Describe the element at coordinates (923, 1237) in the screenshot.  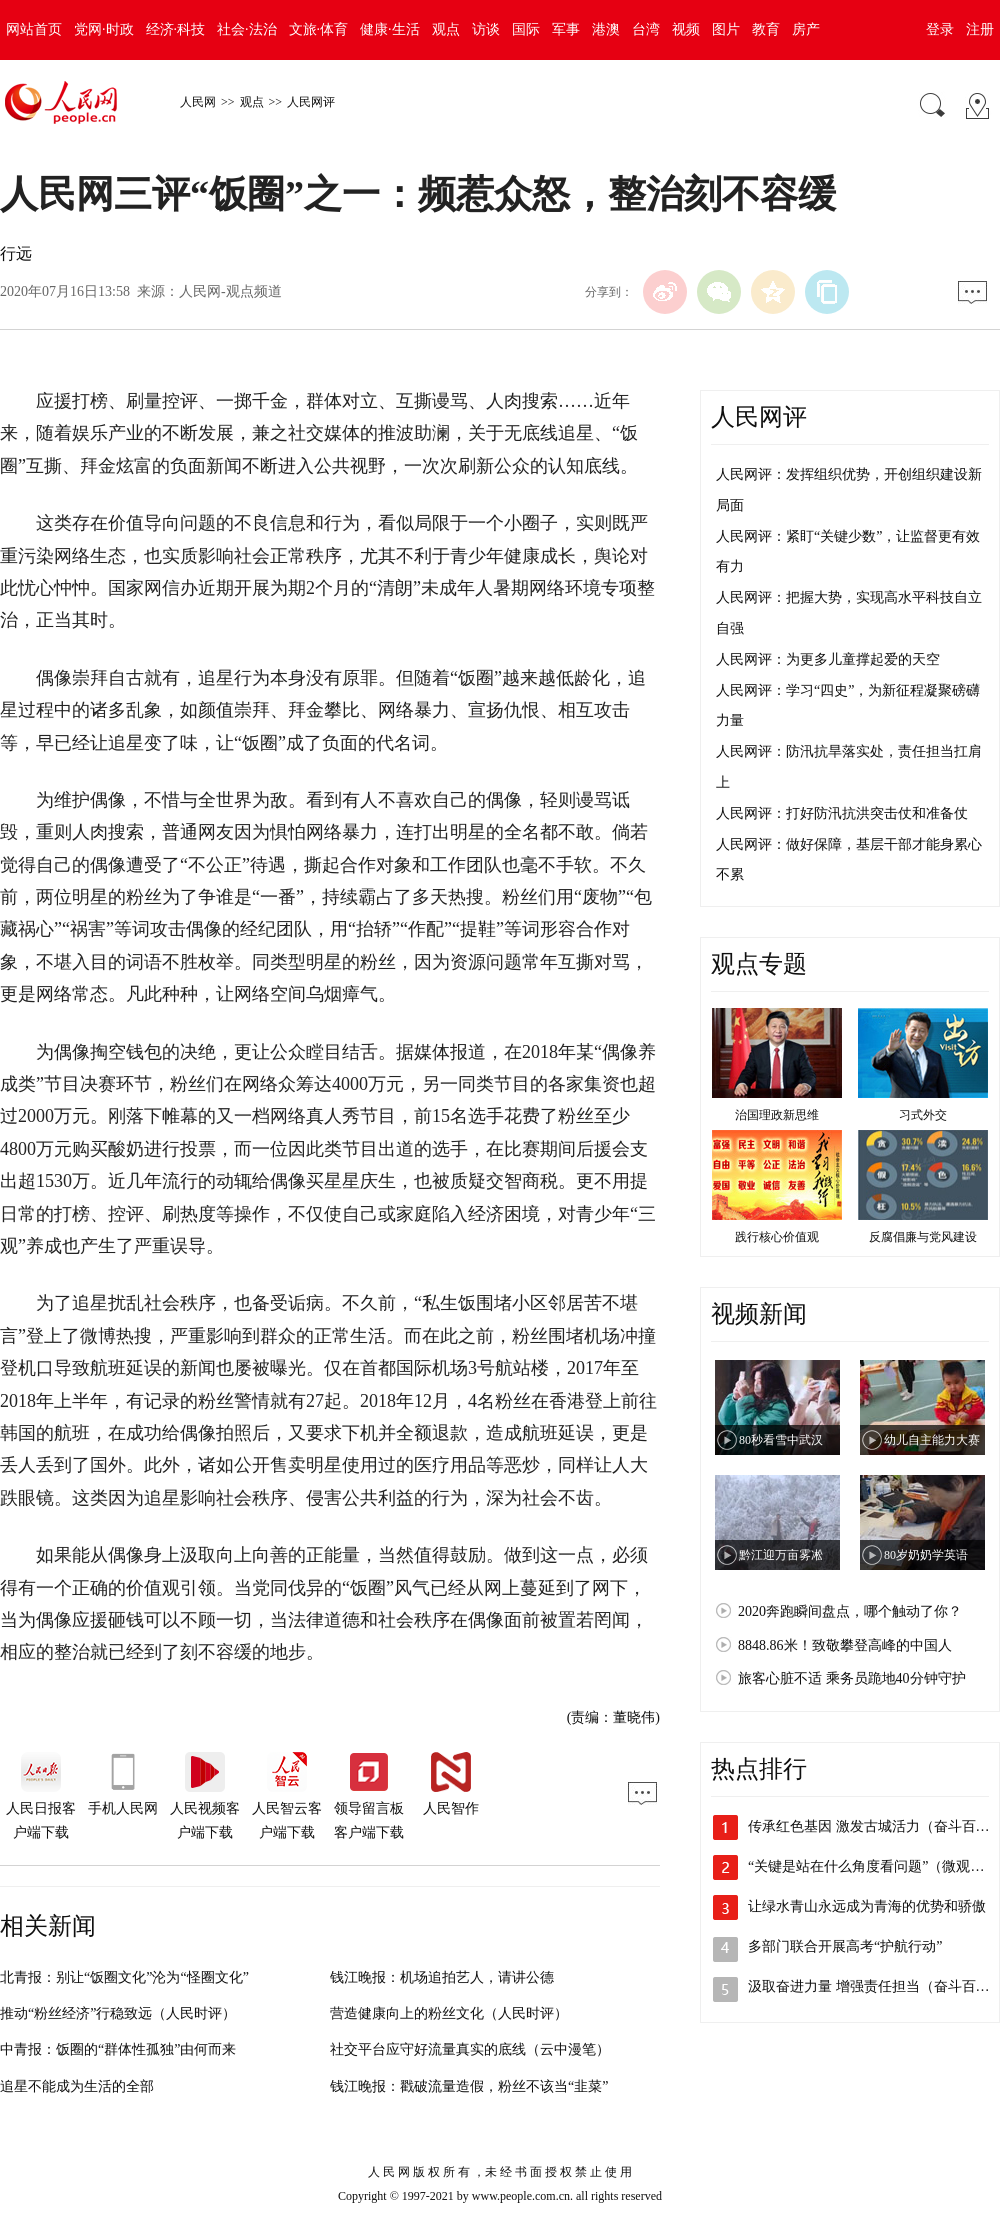
I see `反腐倡廉与党风建设` at that location.